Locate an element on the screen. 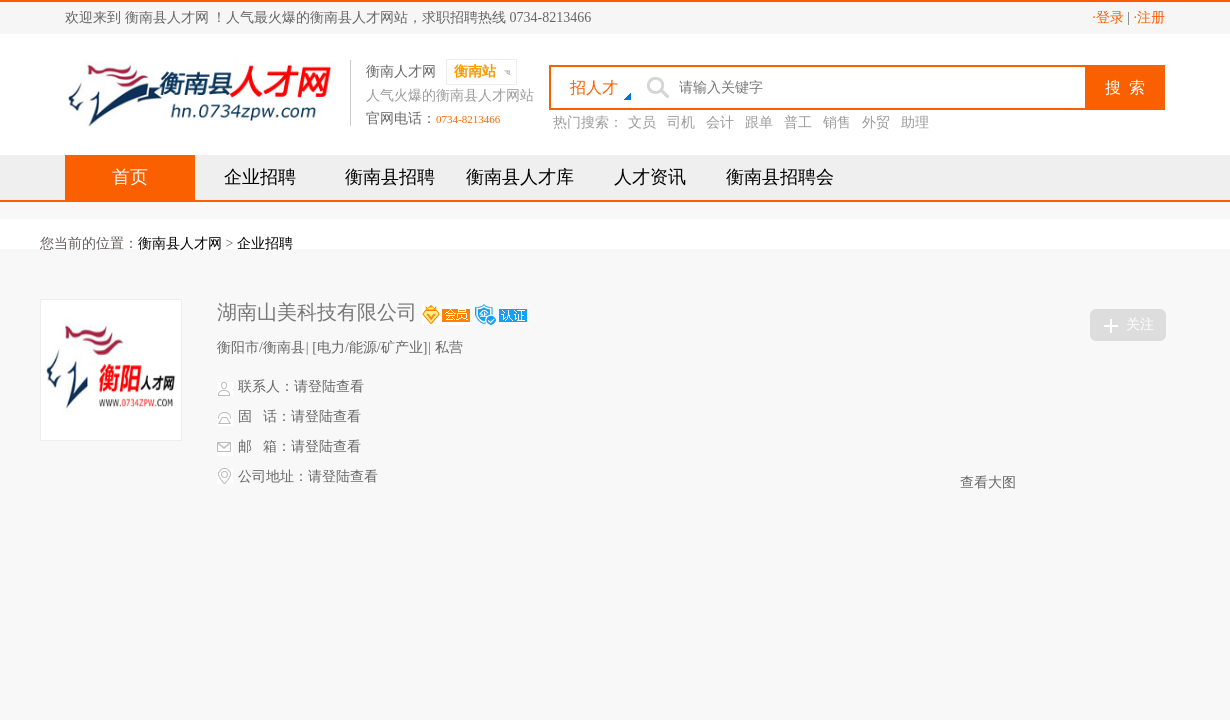  ·注册 is located at coordinates (1150, 17).